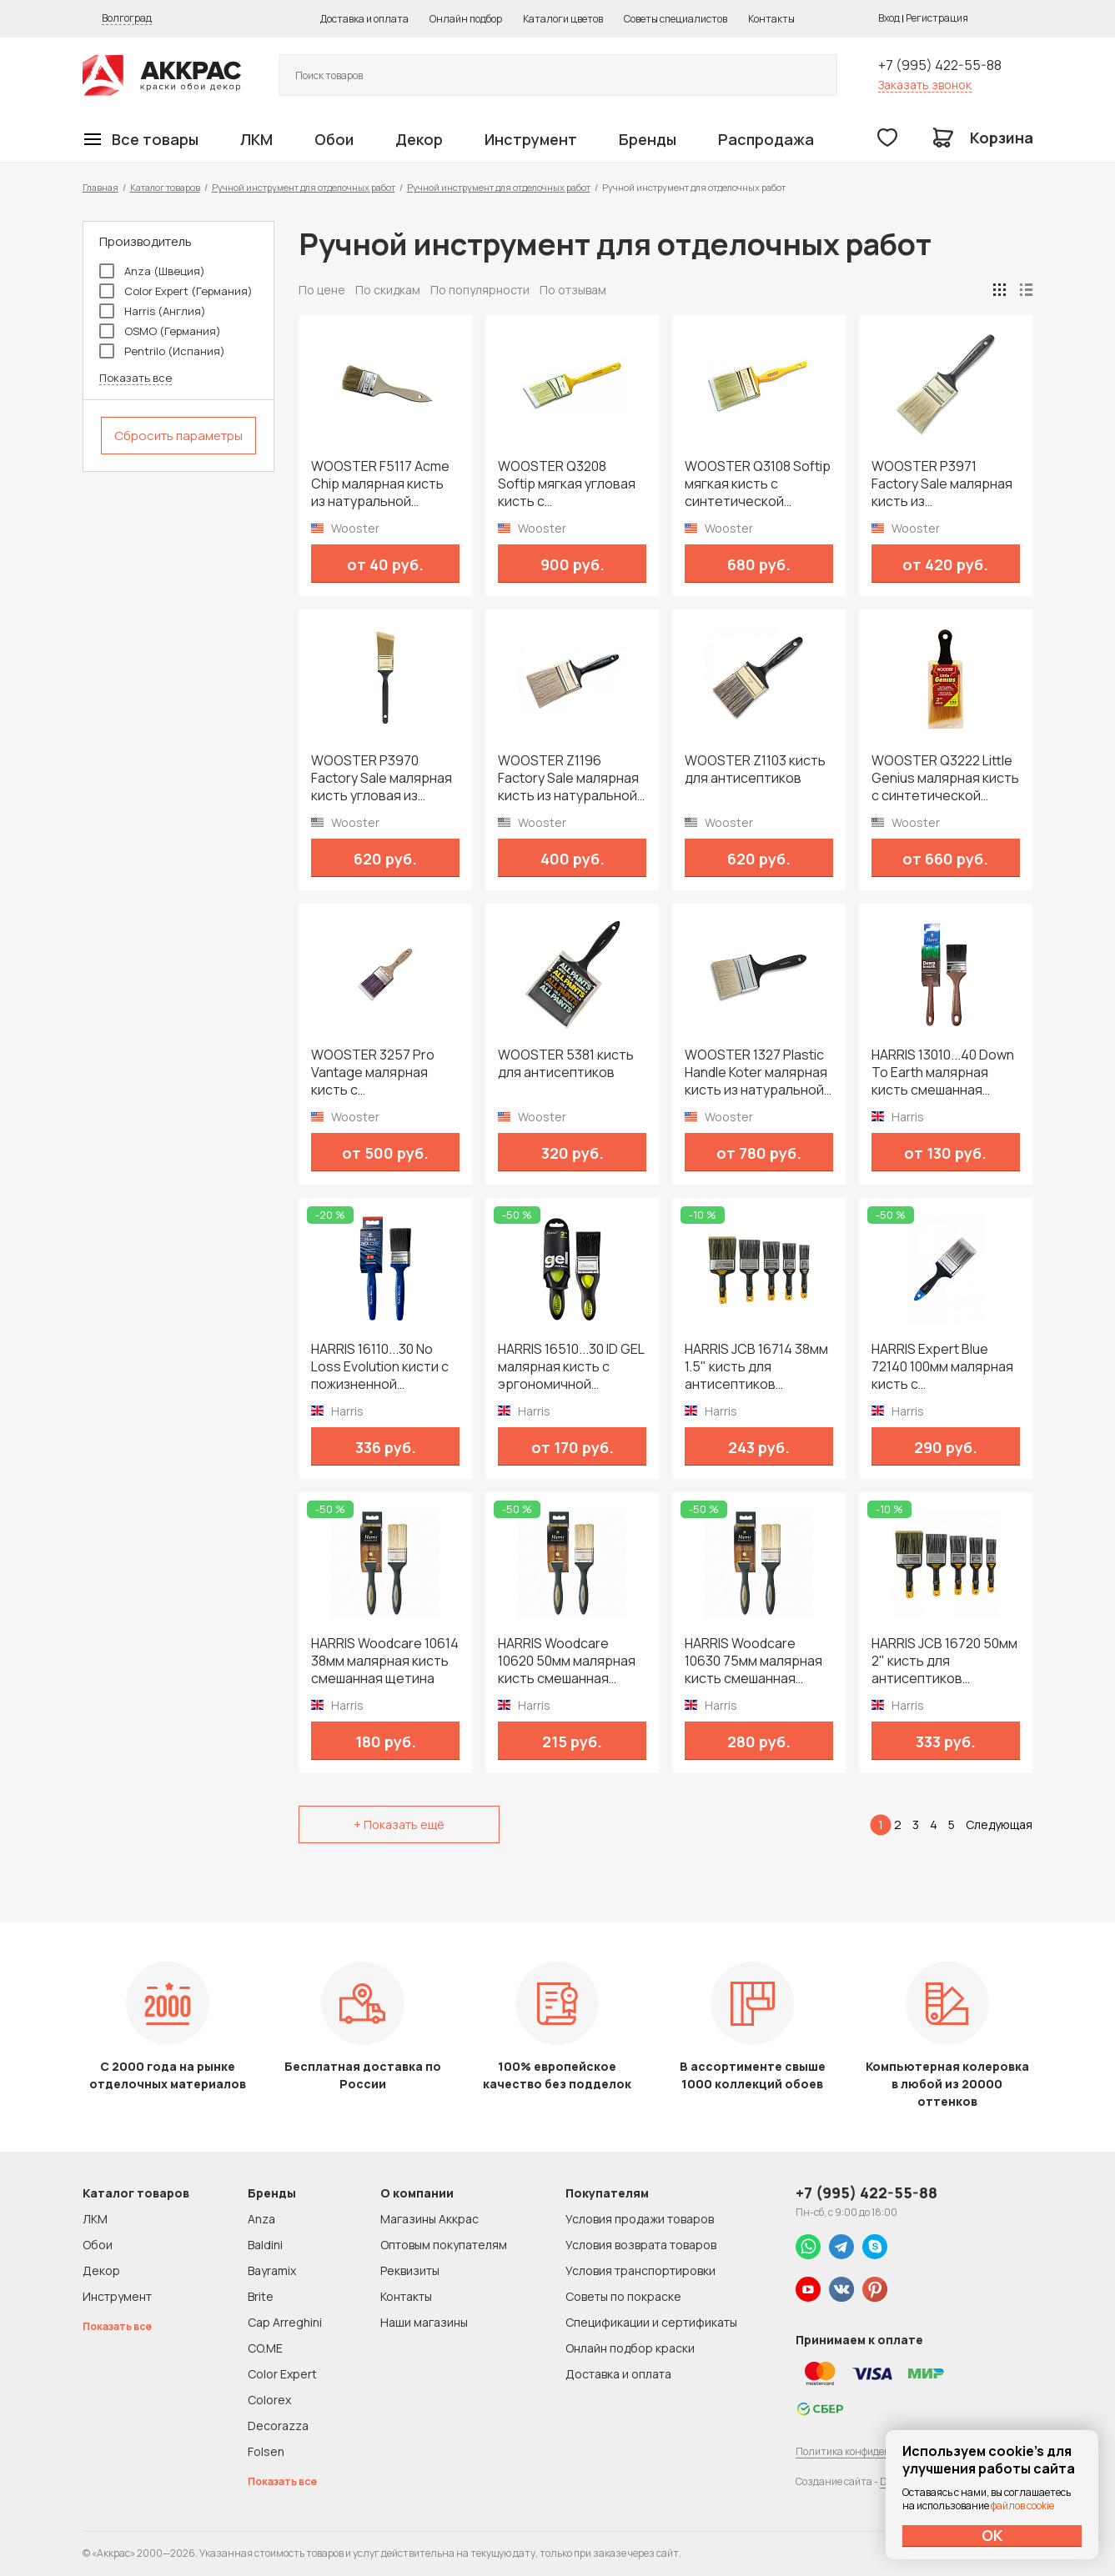 The image size is (1115, 2576). What do you see at coordinates (364, 19) in the screenshot?
I see `Доставка и оплата` at bounding box center [364, 19].